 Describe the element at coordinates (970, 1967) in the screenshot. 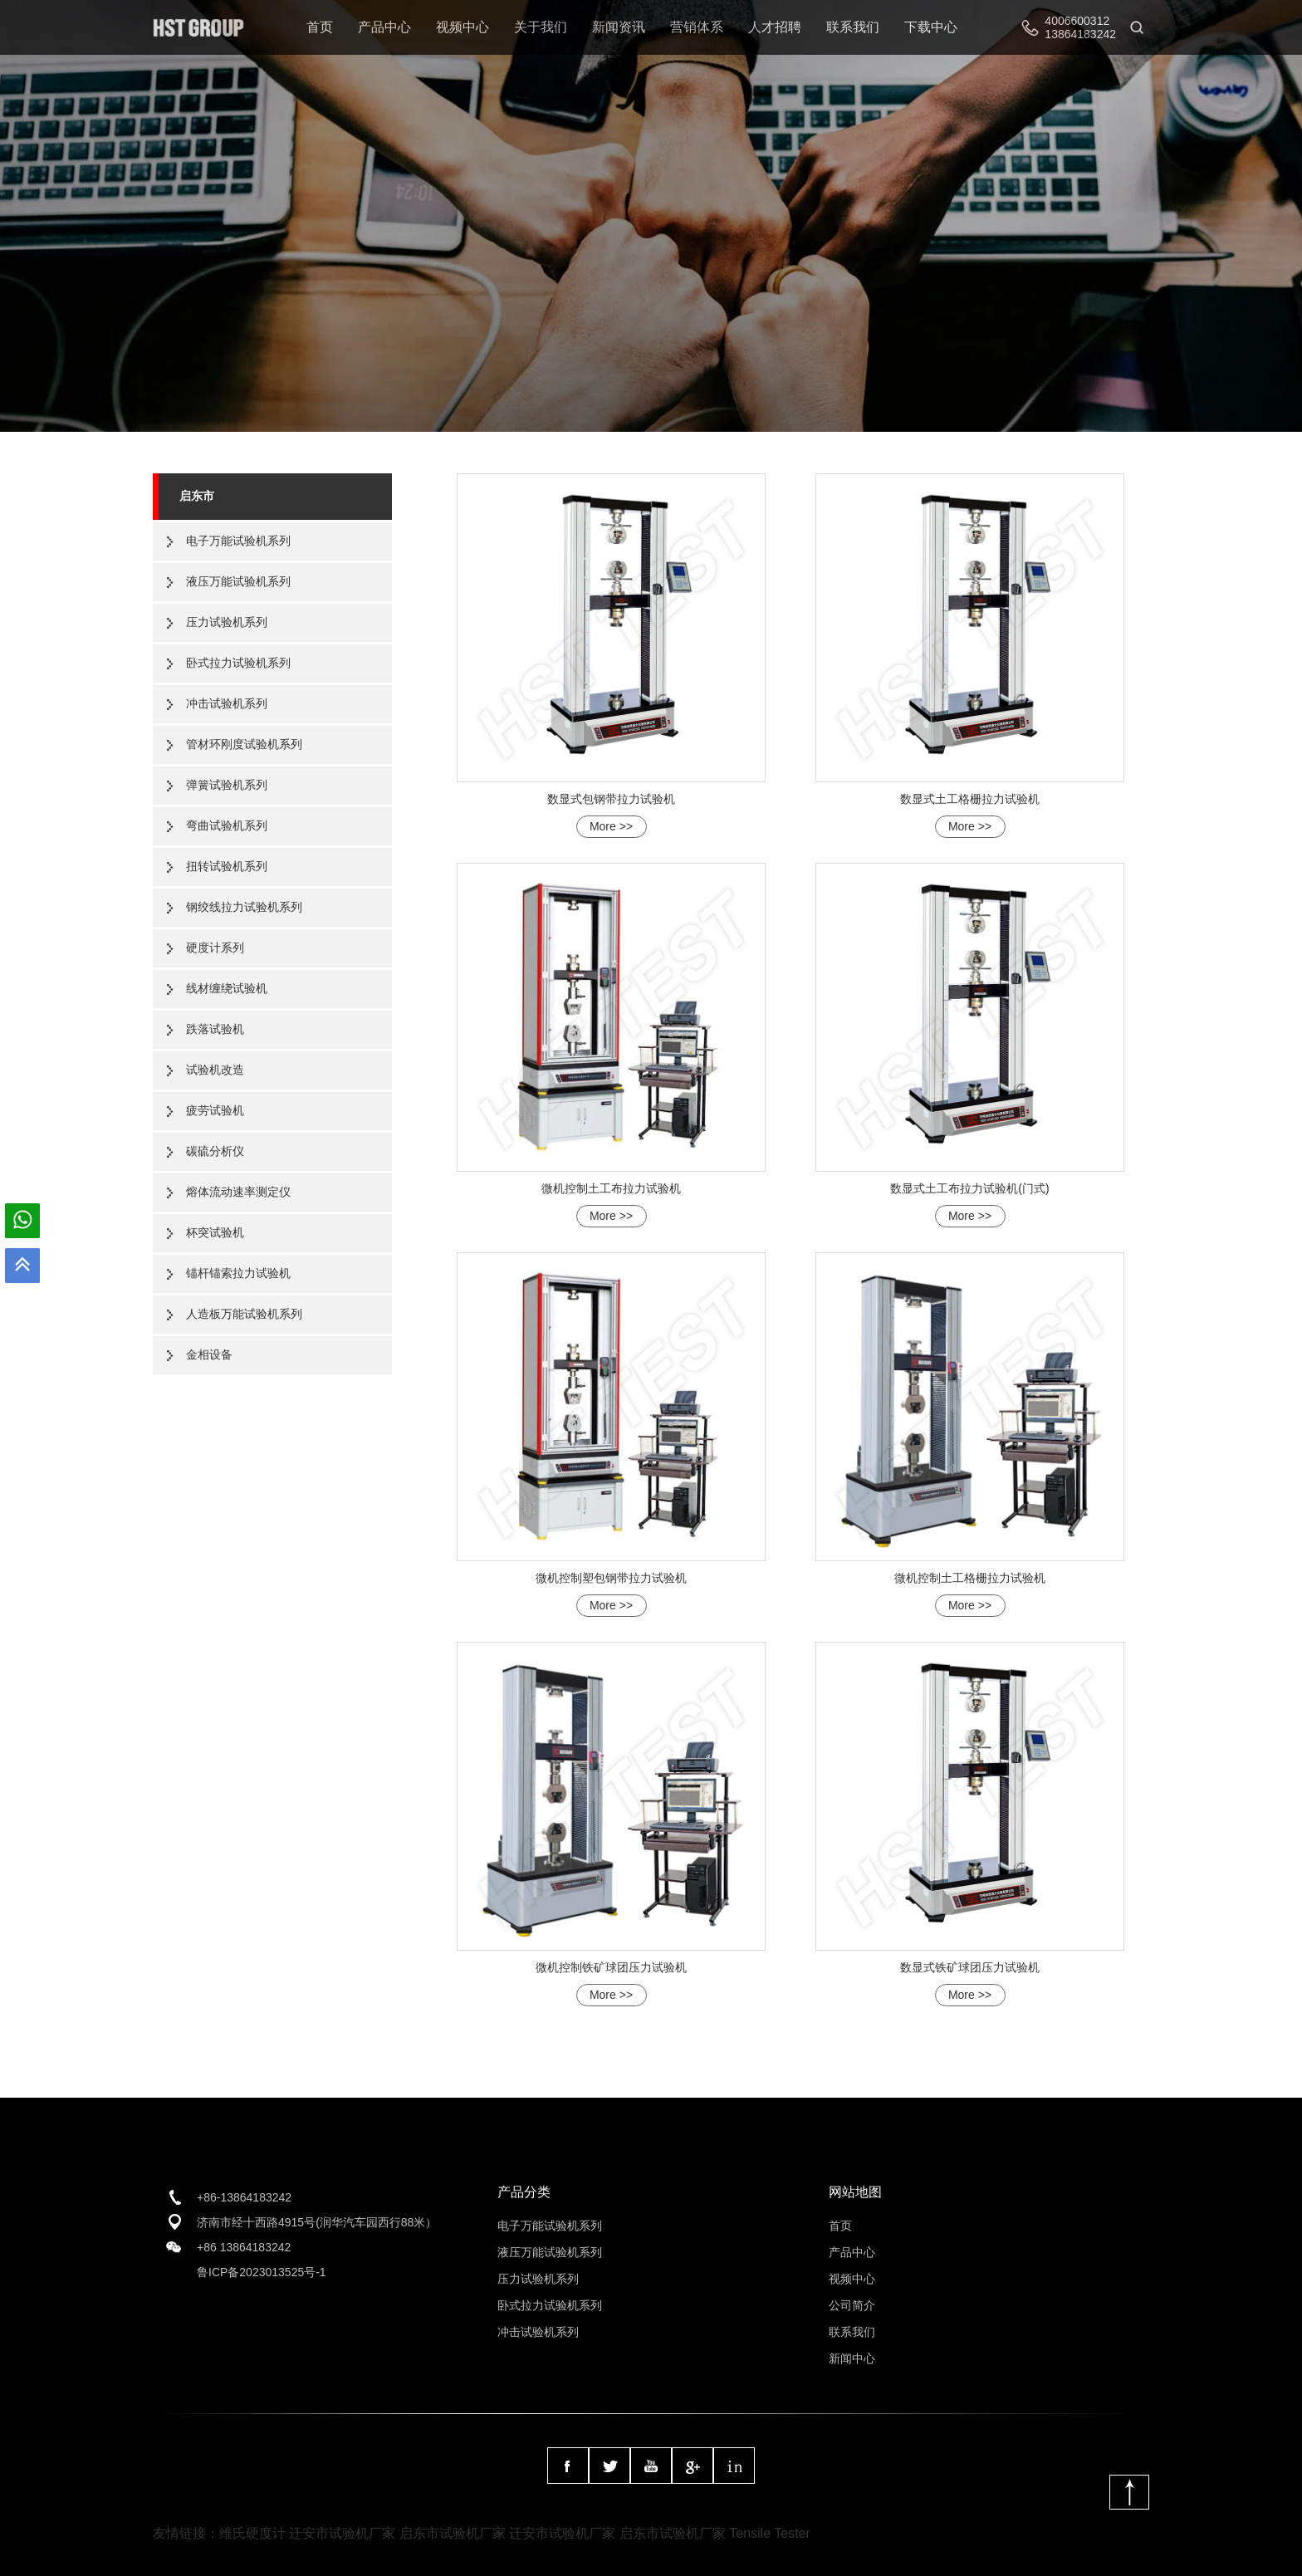

I see `数显式铁矿球团压力试验机` at that location.